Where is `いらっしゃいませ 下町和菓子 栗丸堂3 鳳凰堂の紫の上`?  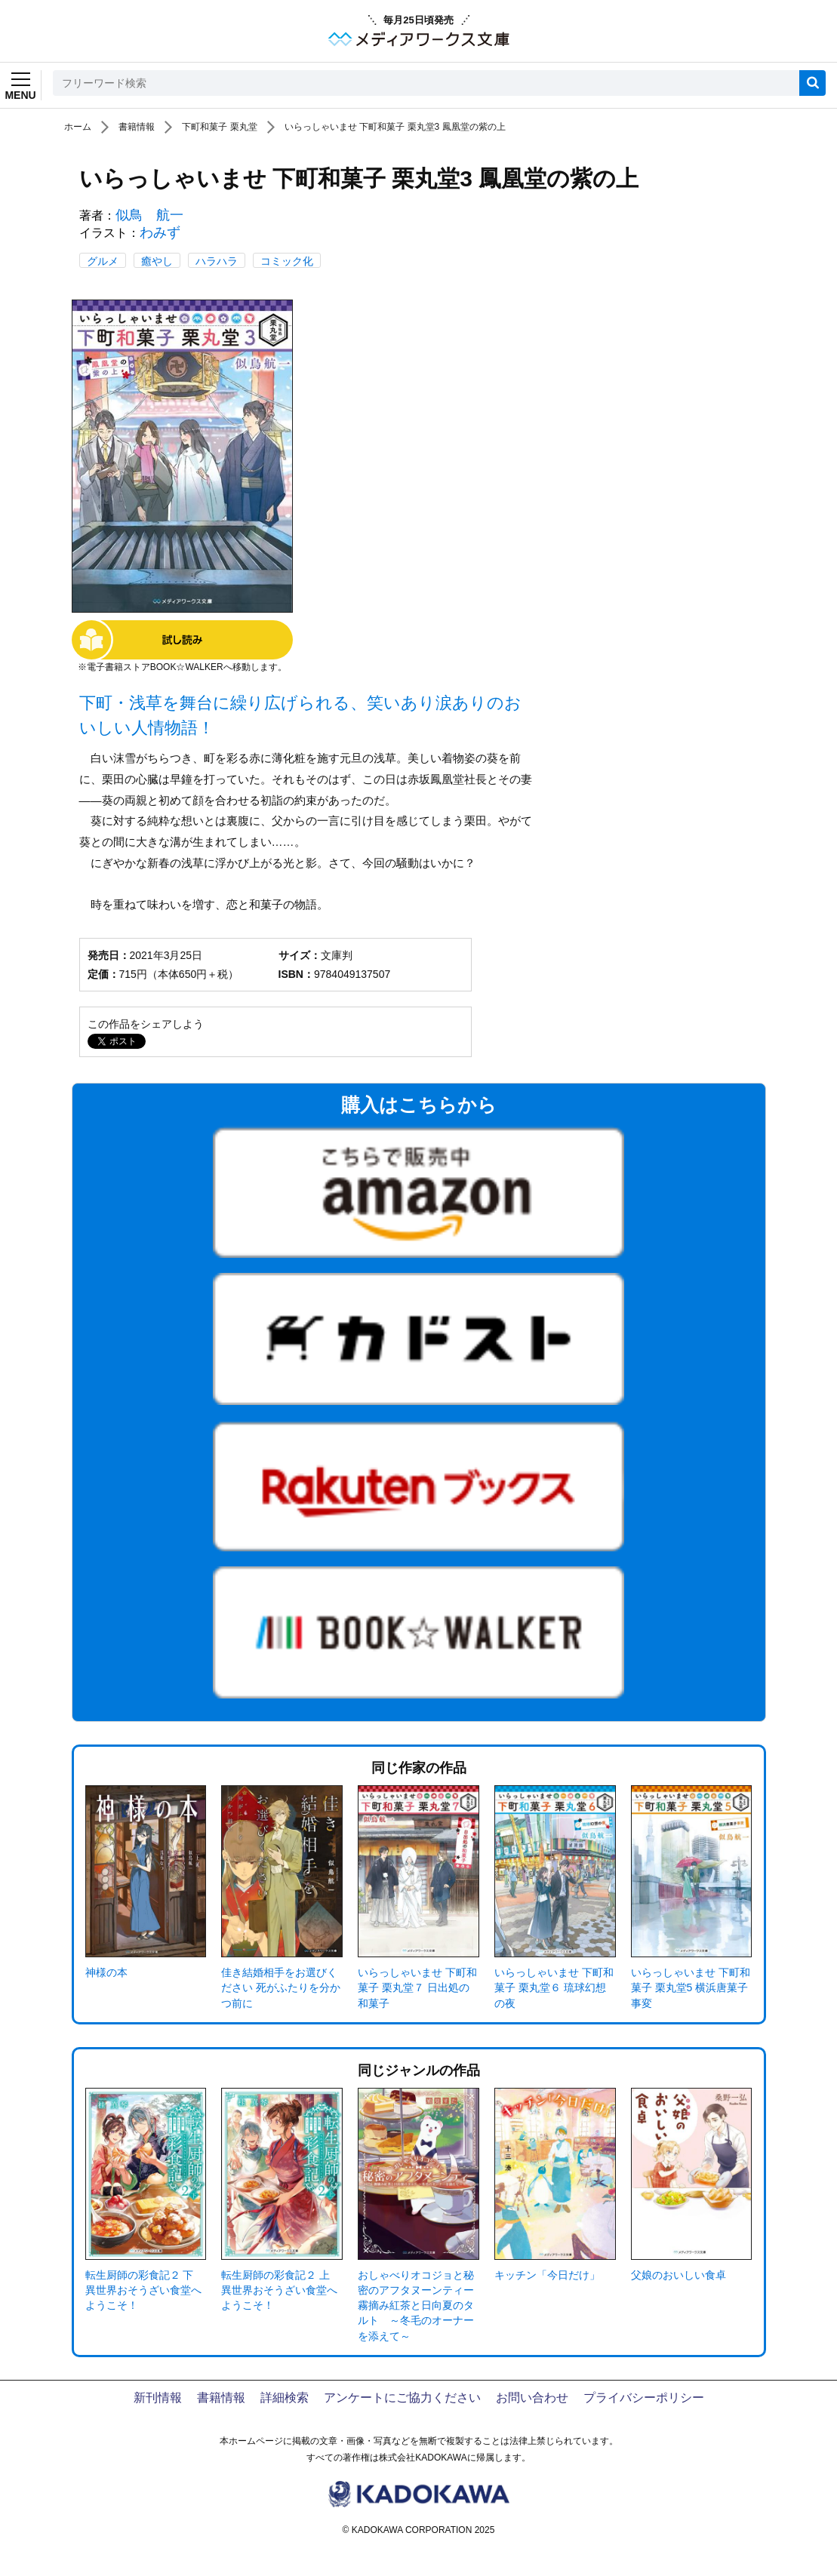
いらっしゃいませ 下町和菓子 栗丸堂3 鳳凰堂の紫の上 is located at coordinates (395, 126).